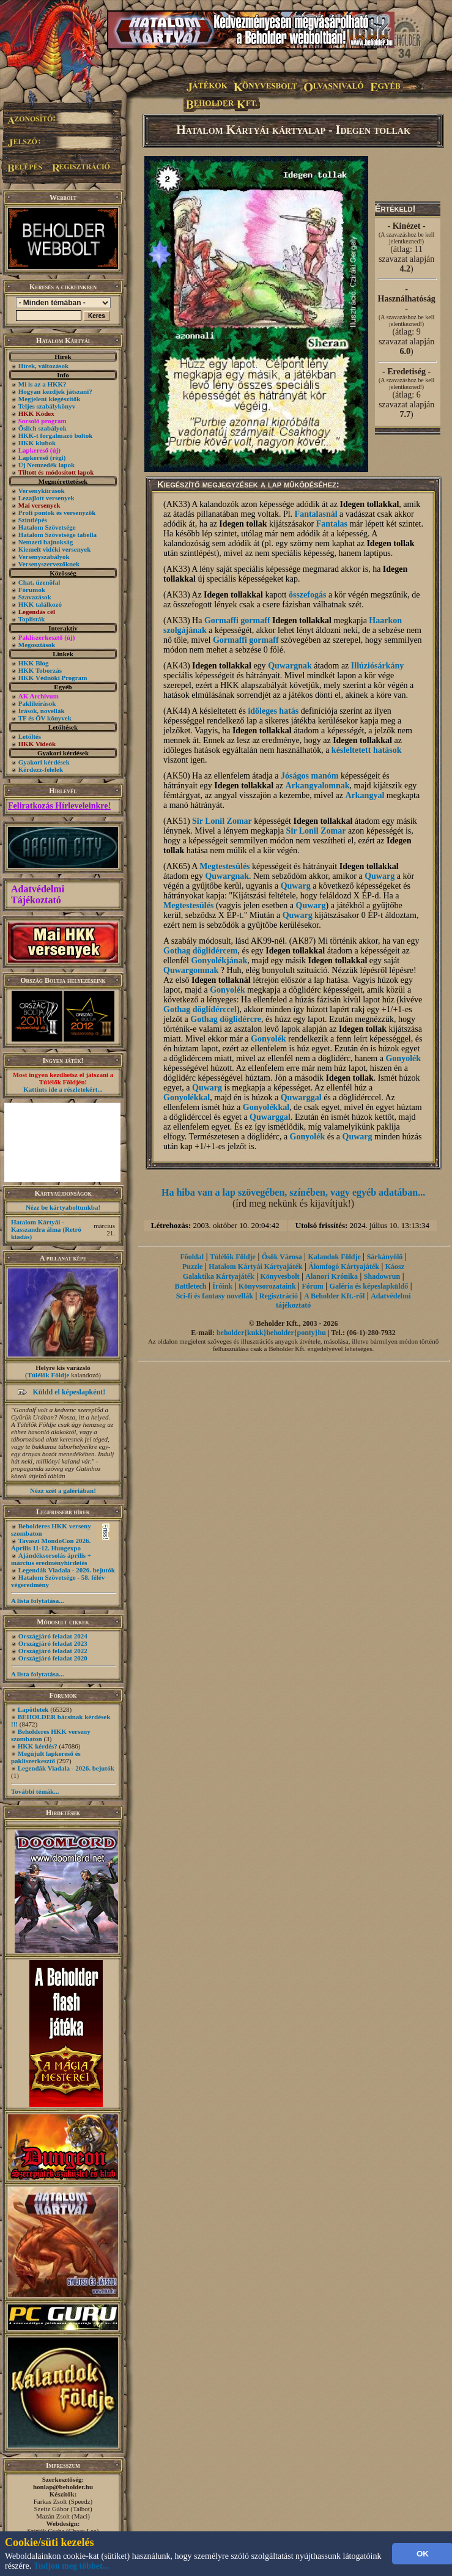 The width and height of the screenshot is (452, 2576). Describe the element at coordinates (40, 604) in the screenshot. I see `HKK találkozó` at that location.